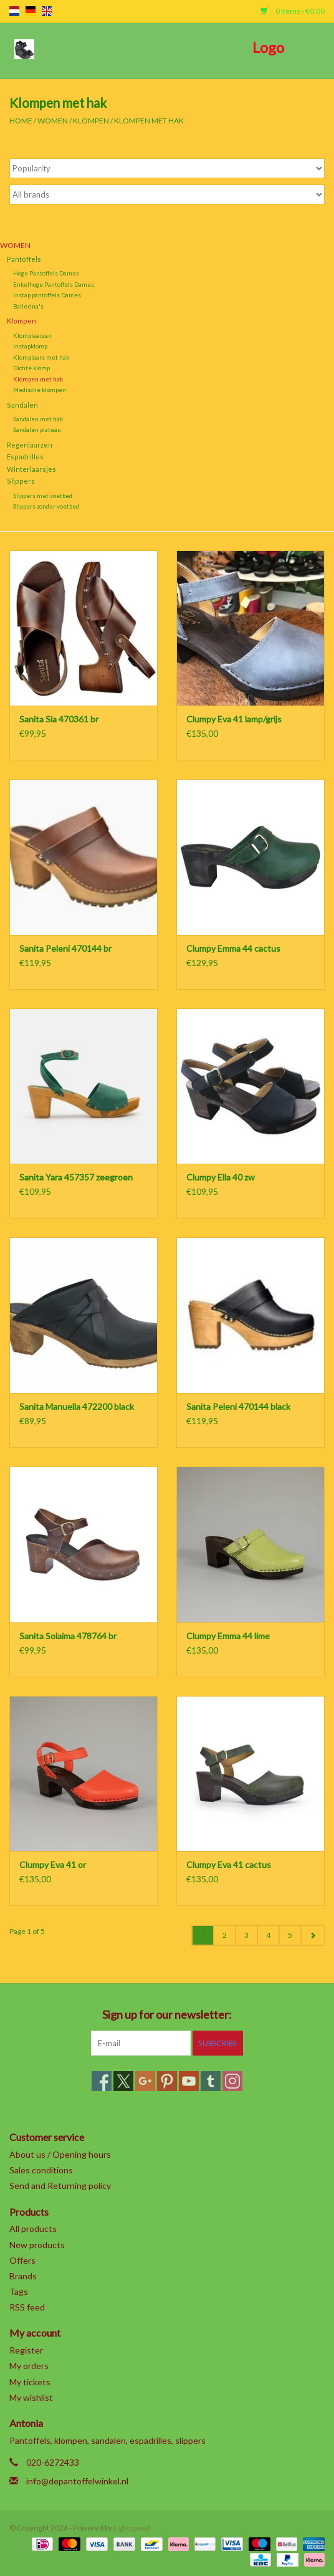  What do you see at coordinates (29, 445) in the screenshot?
I see `Regenlaarzen` at bounding box center [29, 445].